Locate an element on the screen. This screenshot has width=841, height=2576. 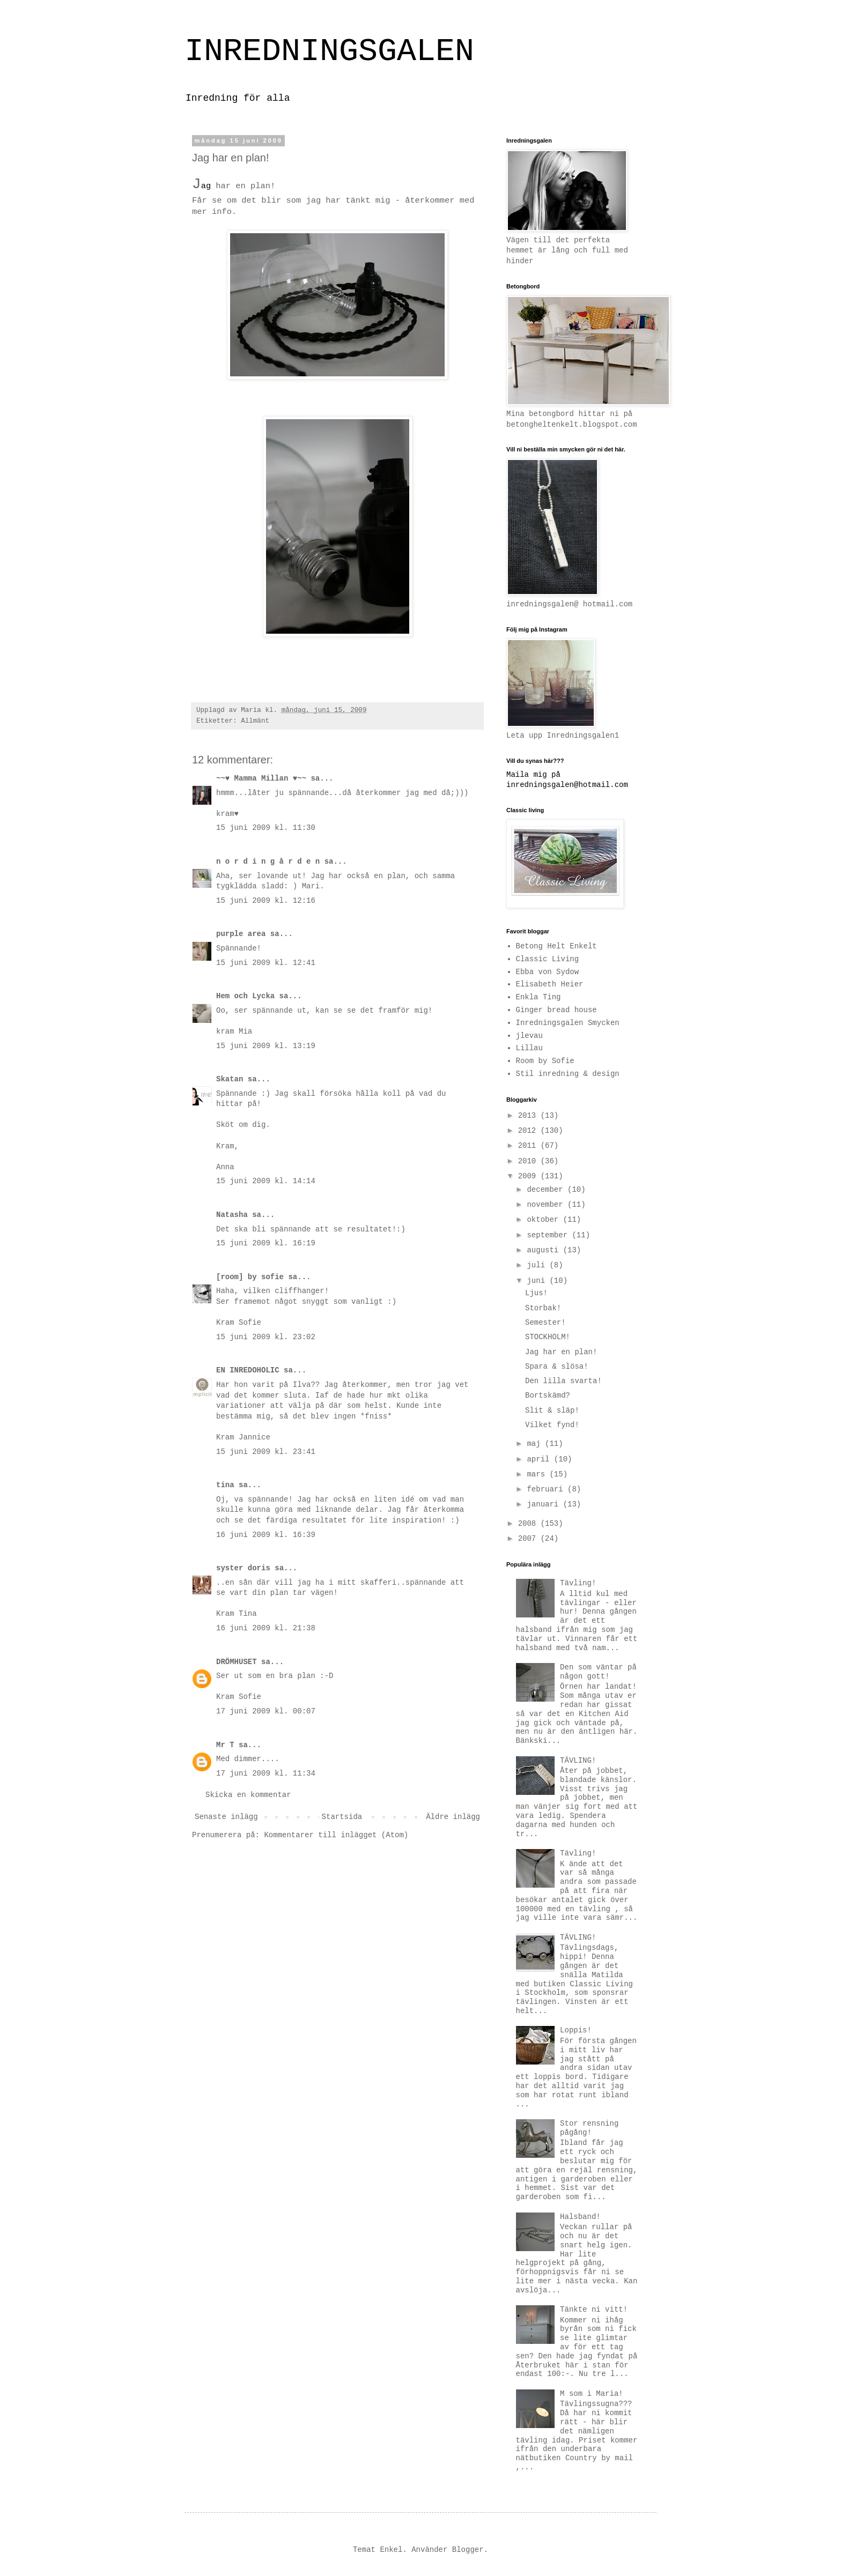
september is located at coordinates (549, 1235).